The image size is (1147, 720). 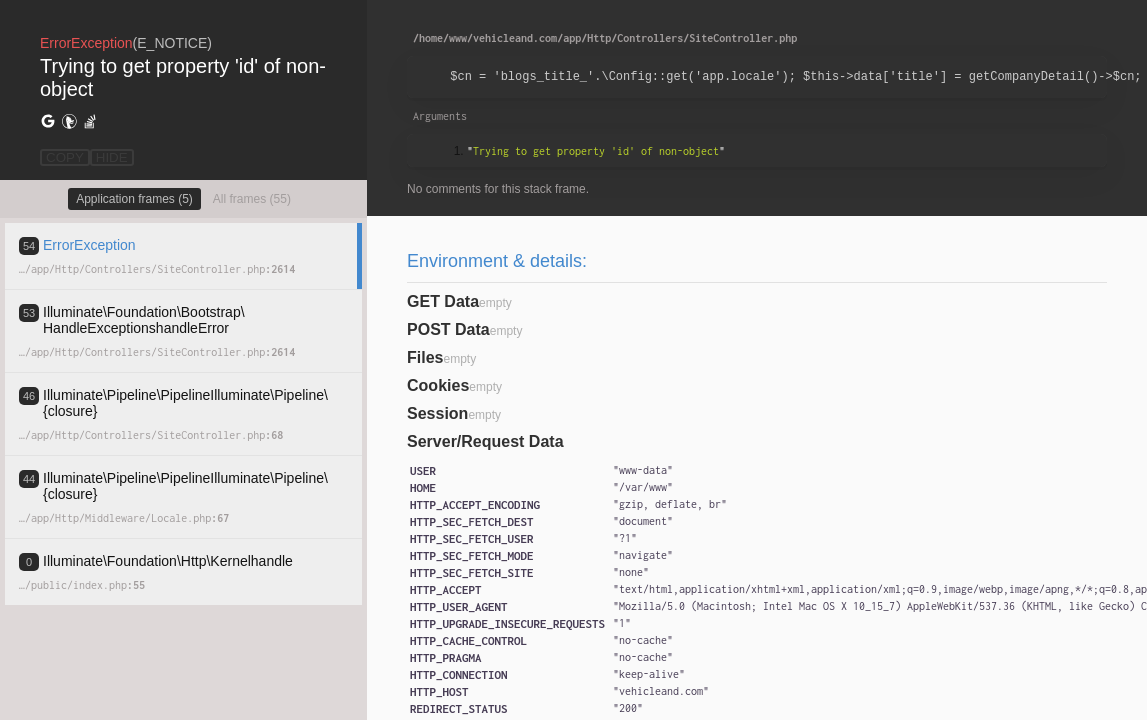 I want to click on Cookies, so click(x=438, y=385).